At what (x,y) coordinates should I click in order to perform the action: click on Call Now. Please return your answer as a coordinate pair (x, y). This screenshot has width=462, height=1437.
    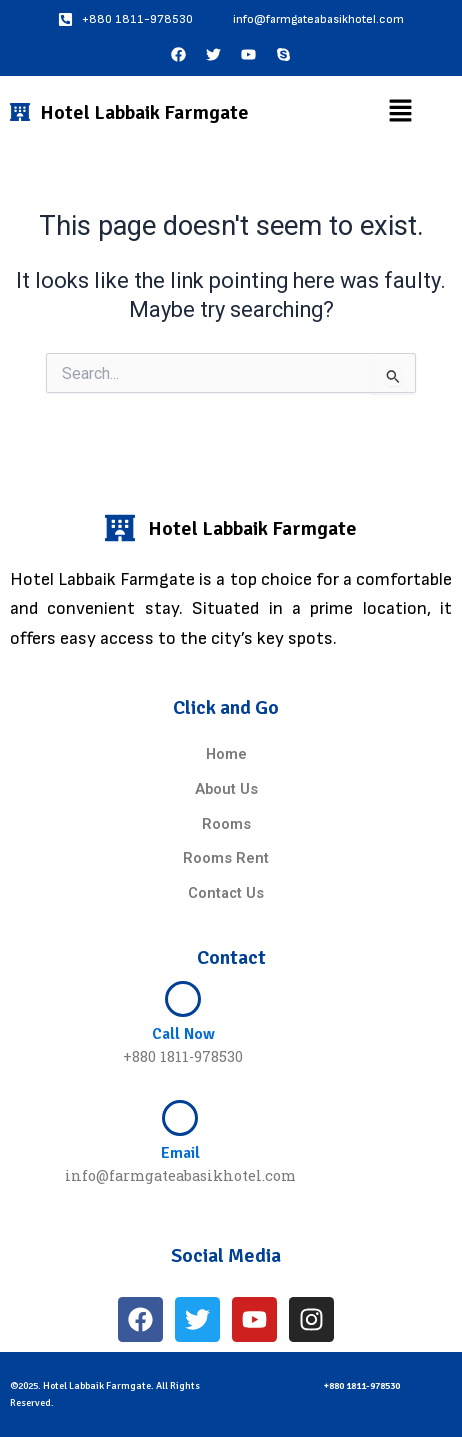
    Looking at the image, I should click on (183, 1034).